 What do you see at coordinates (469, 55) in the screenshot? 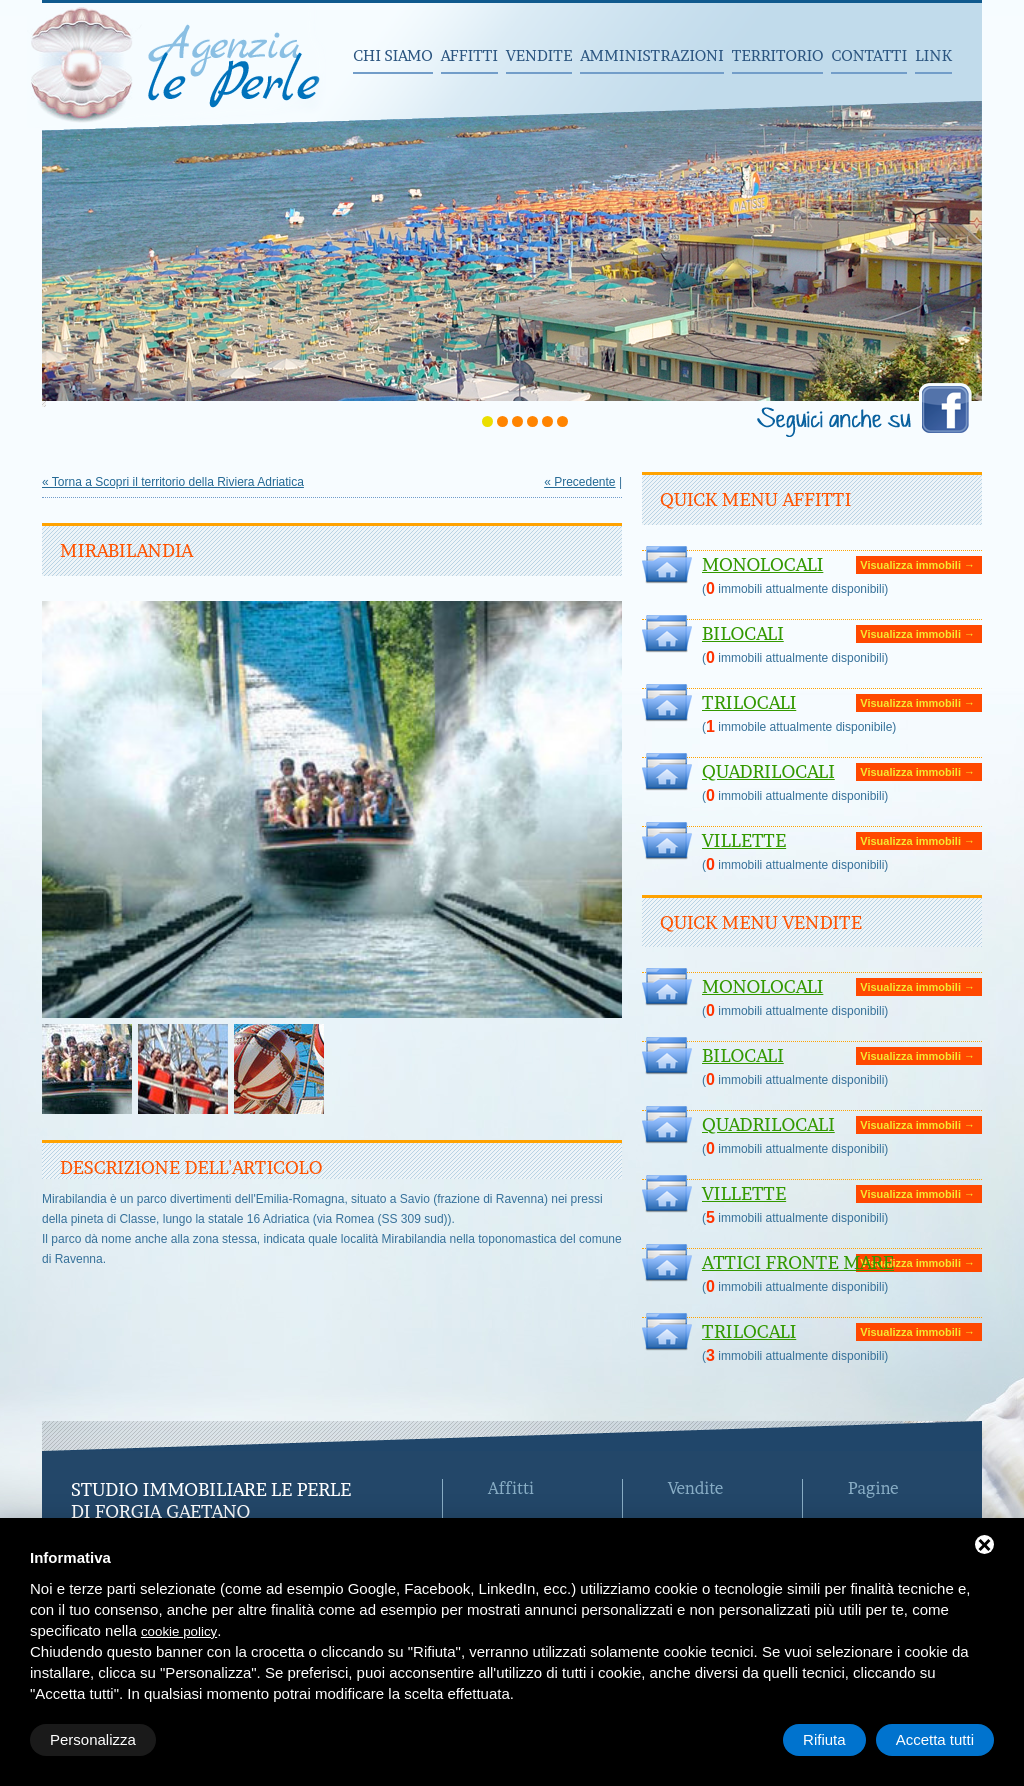
I see `Affitti` at bounding box center [469, 55].